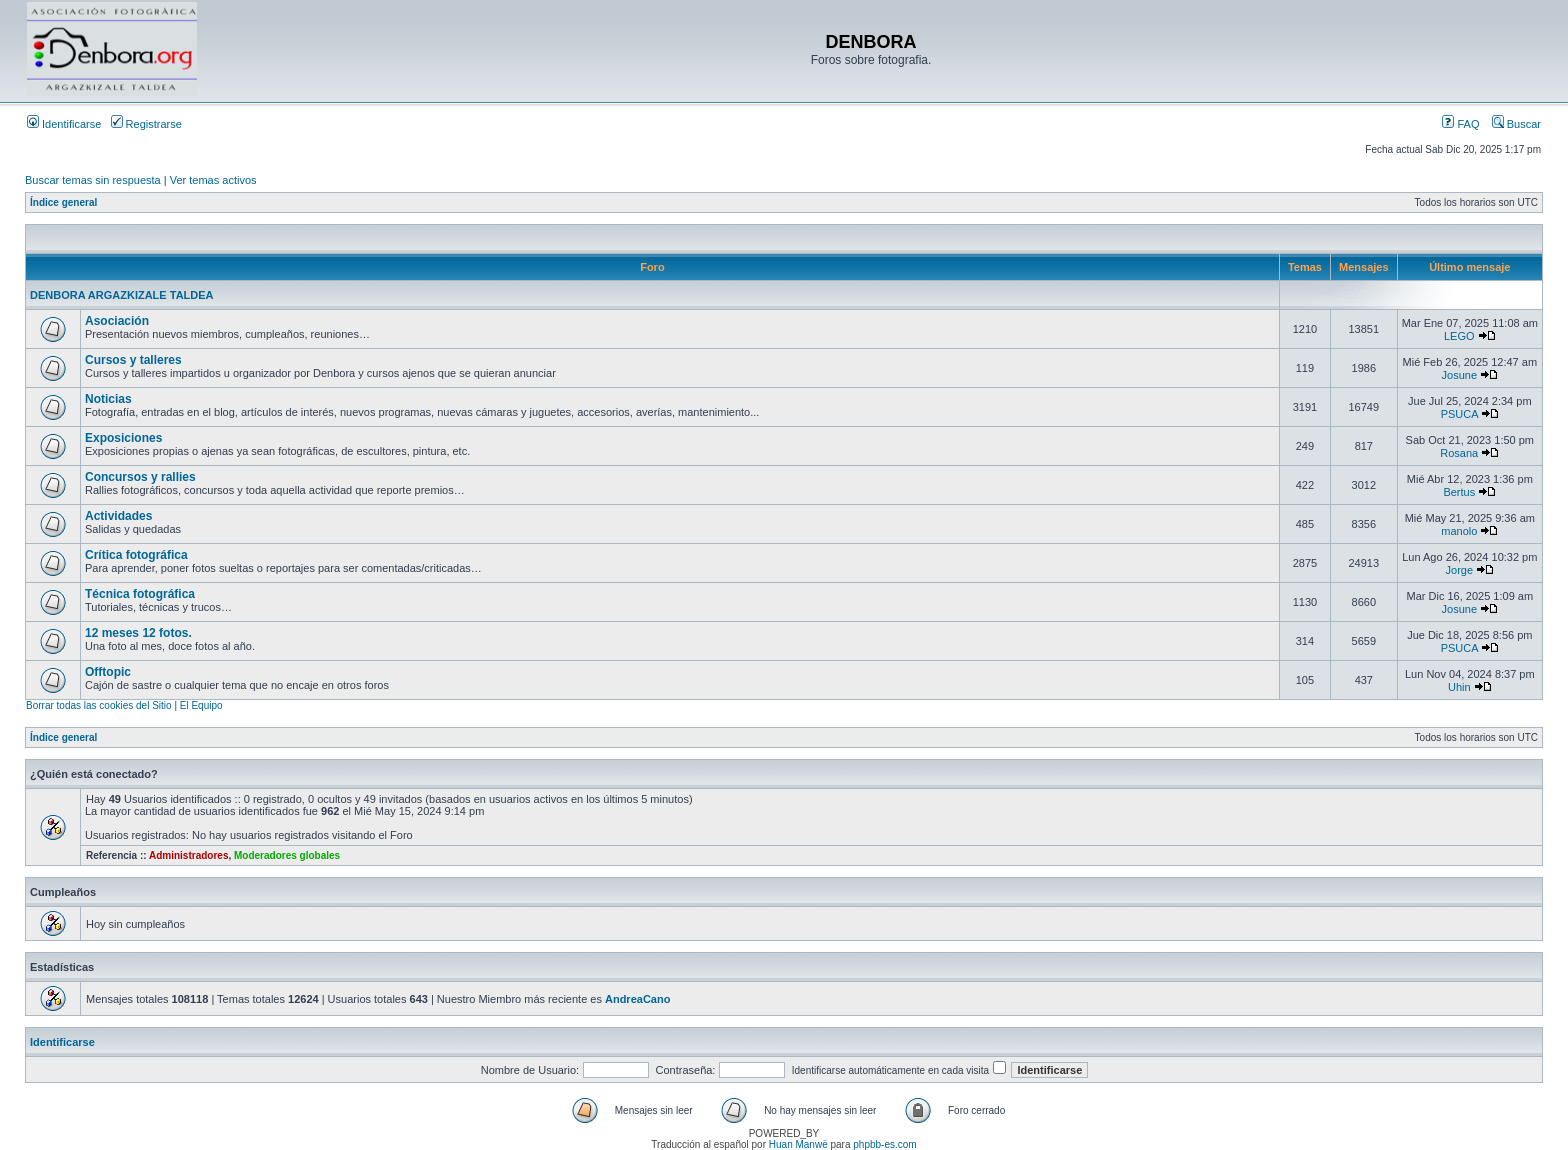 The width and height of the screenshot is (1568, 1150). I want to click on Exposiciones, so click(123, 438).